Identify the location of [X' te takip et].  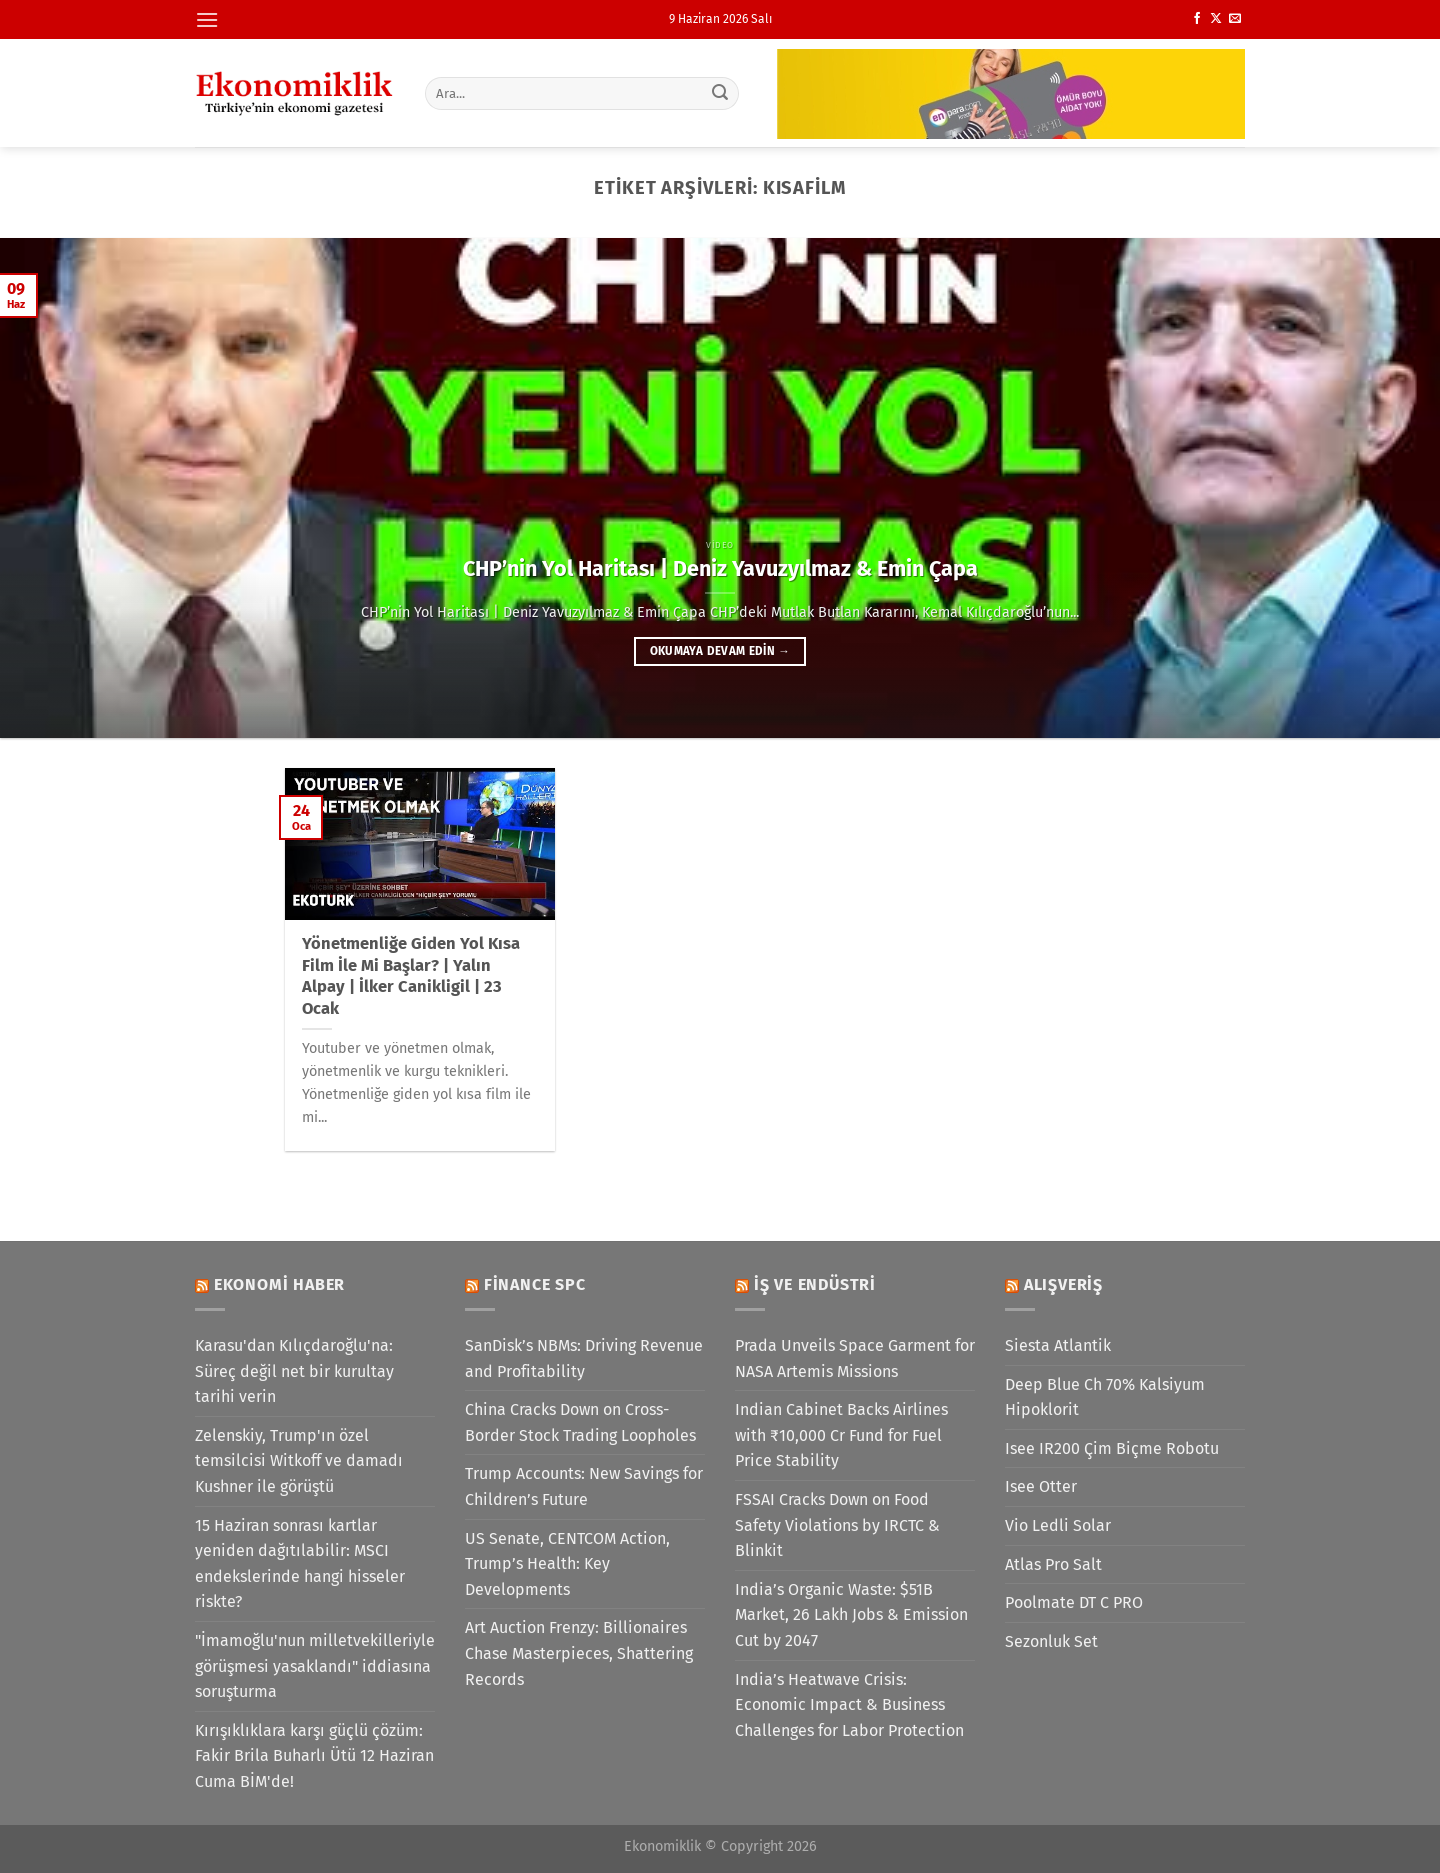
(1216, 19).